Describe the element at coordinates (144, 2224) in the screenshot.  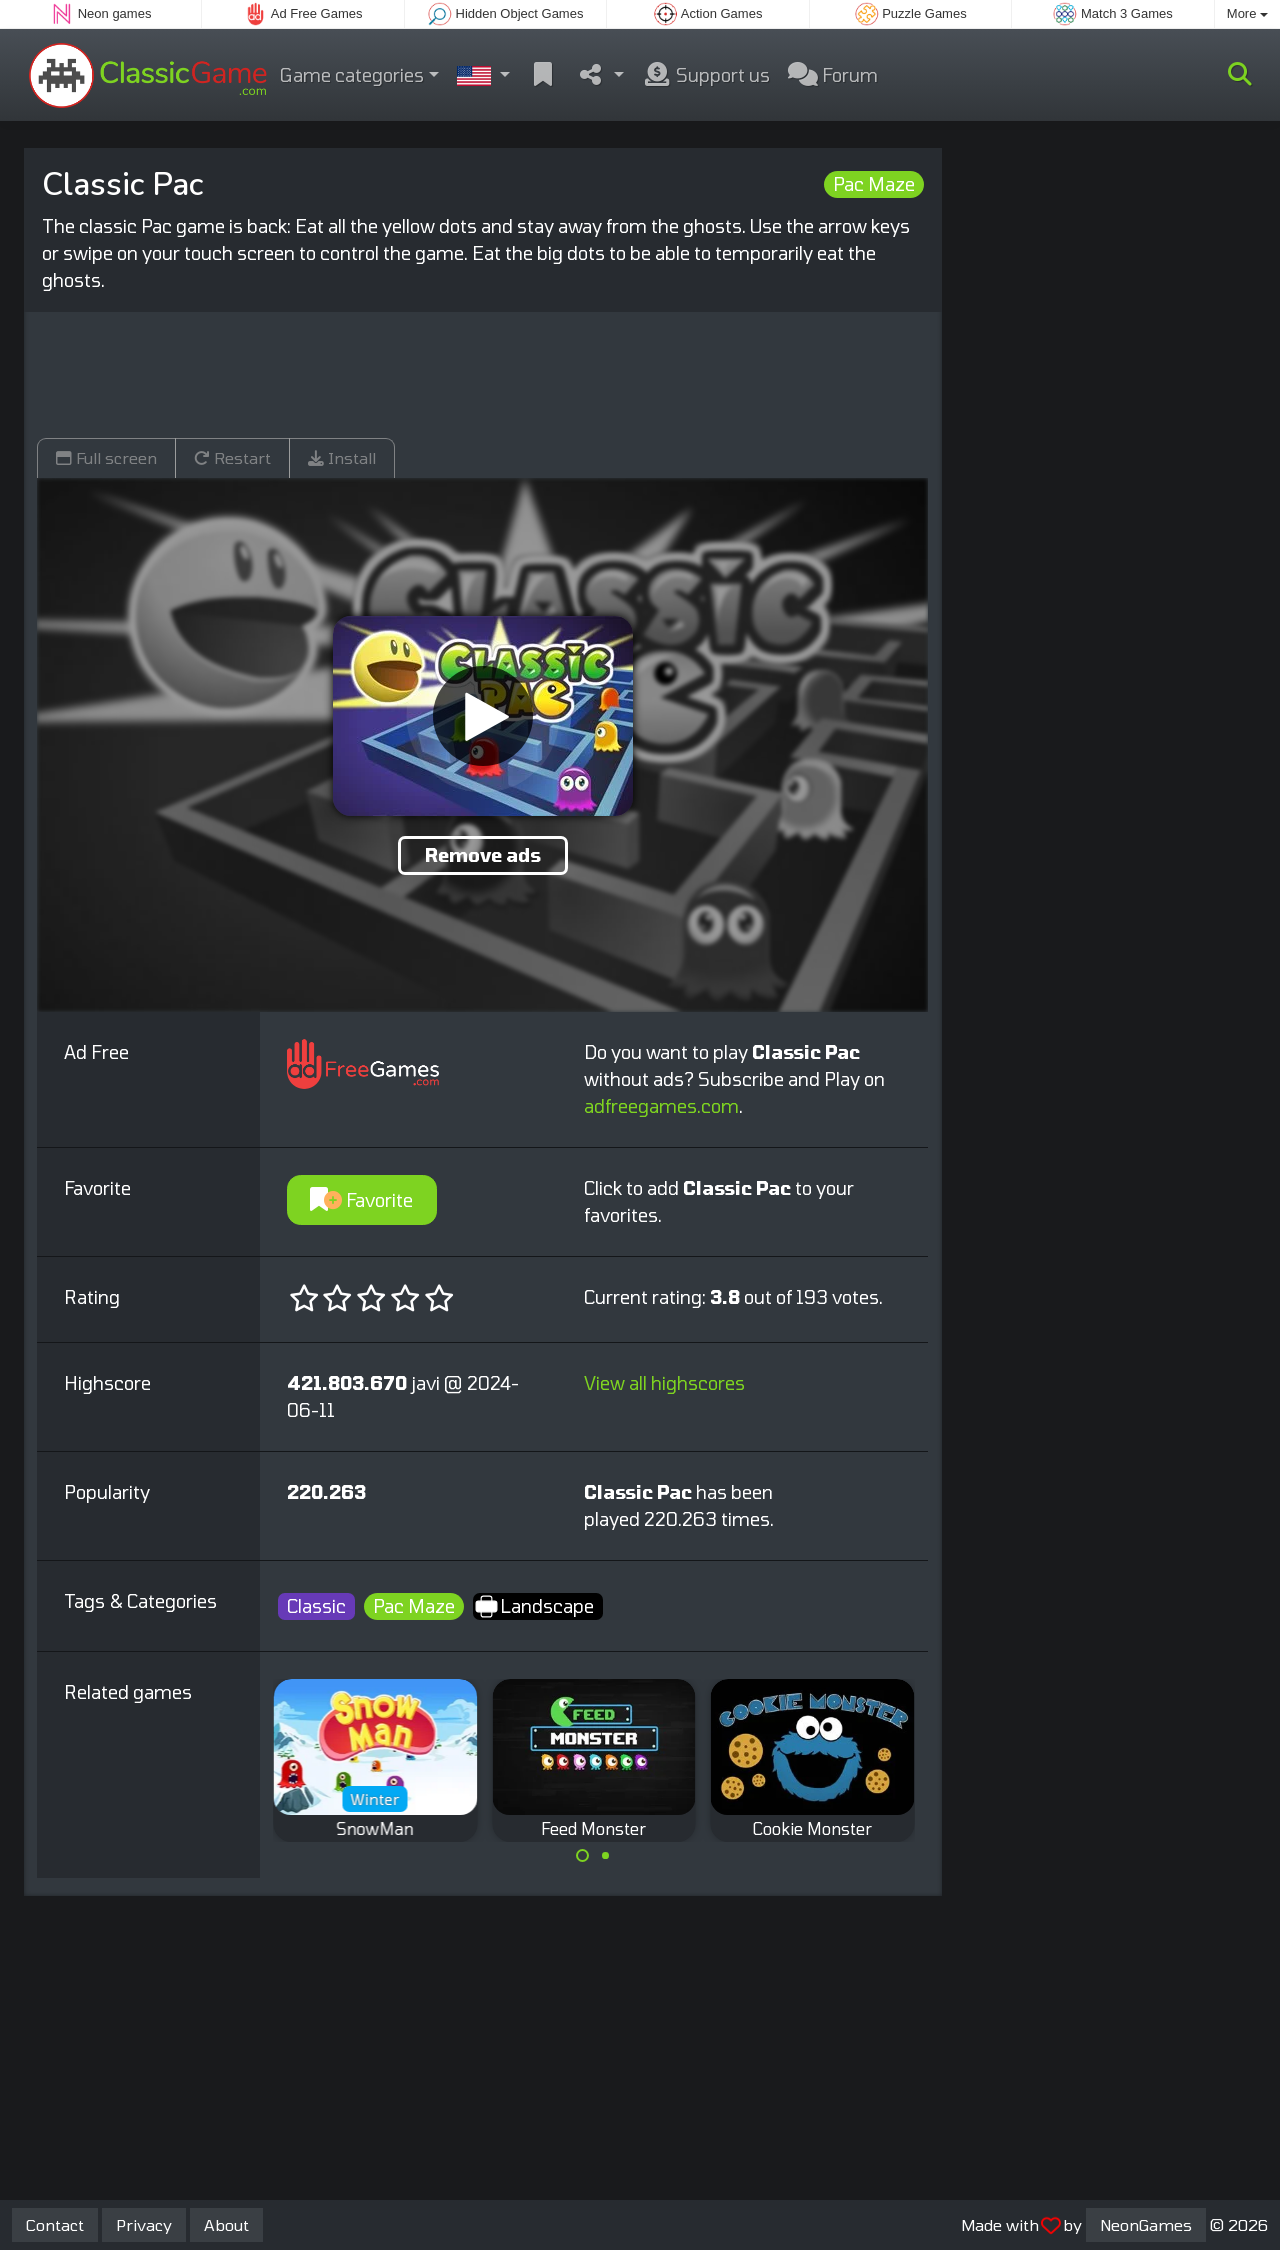
I see `Privacy` at that location.